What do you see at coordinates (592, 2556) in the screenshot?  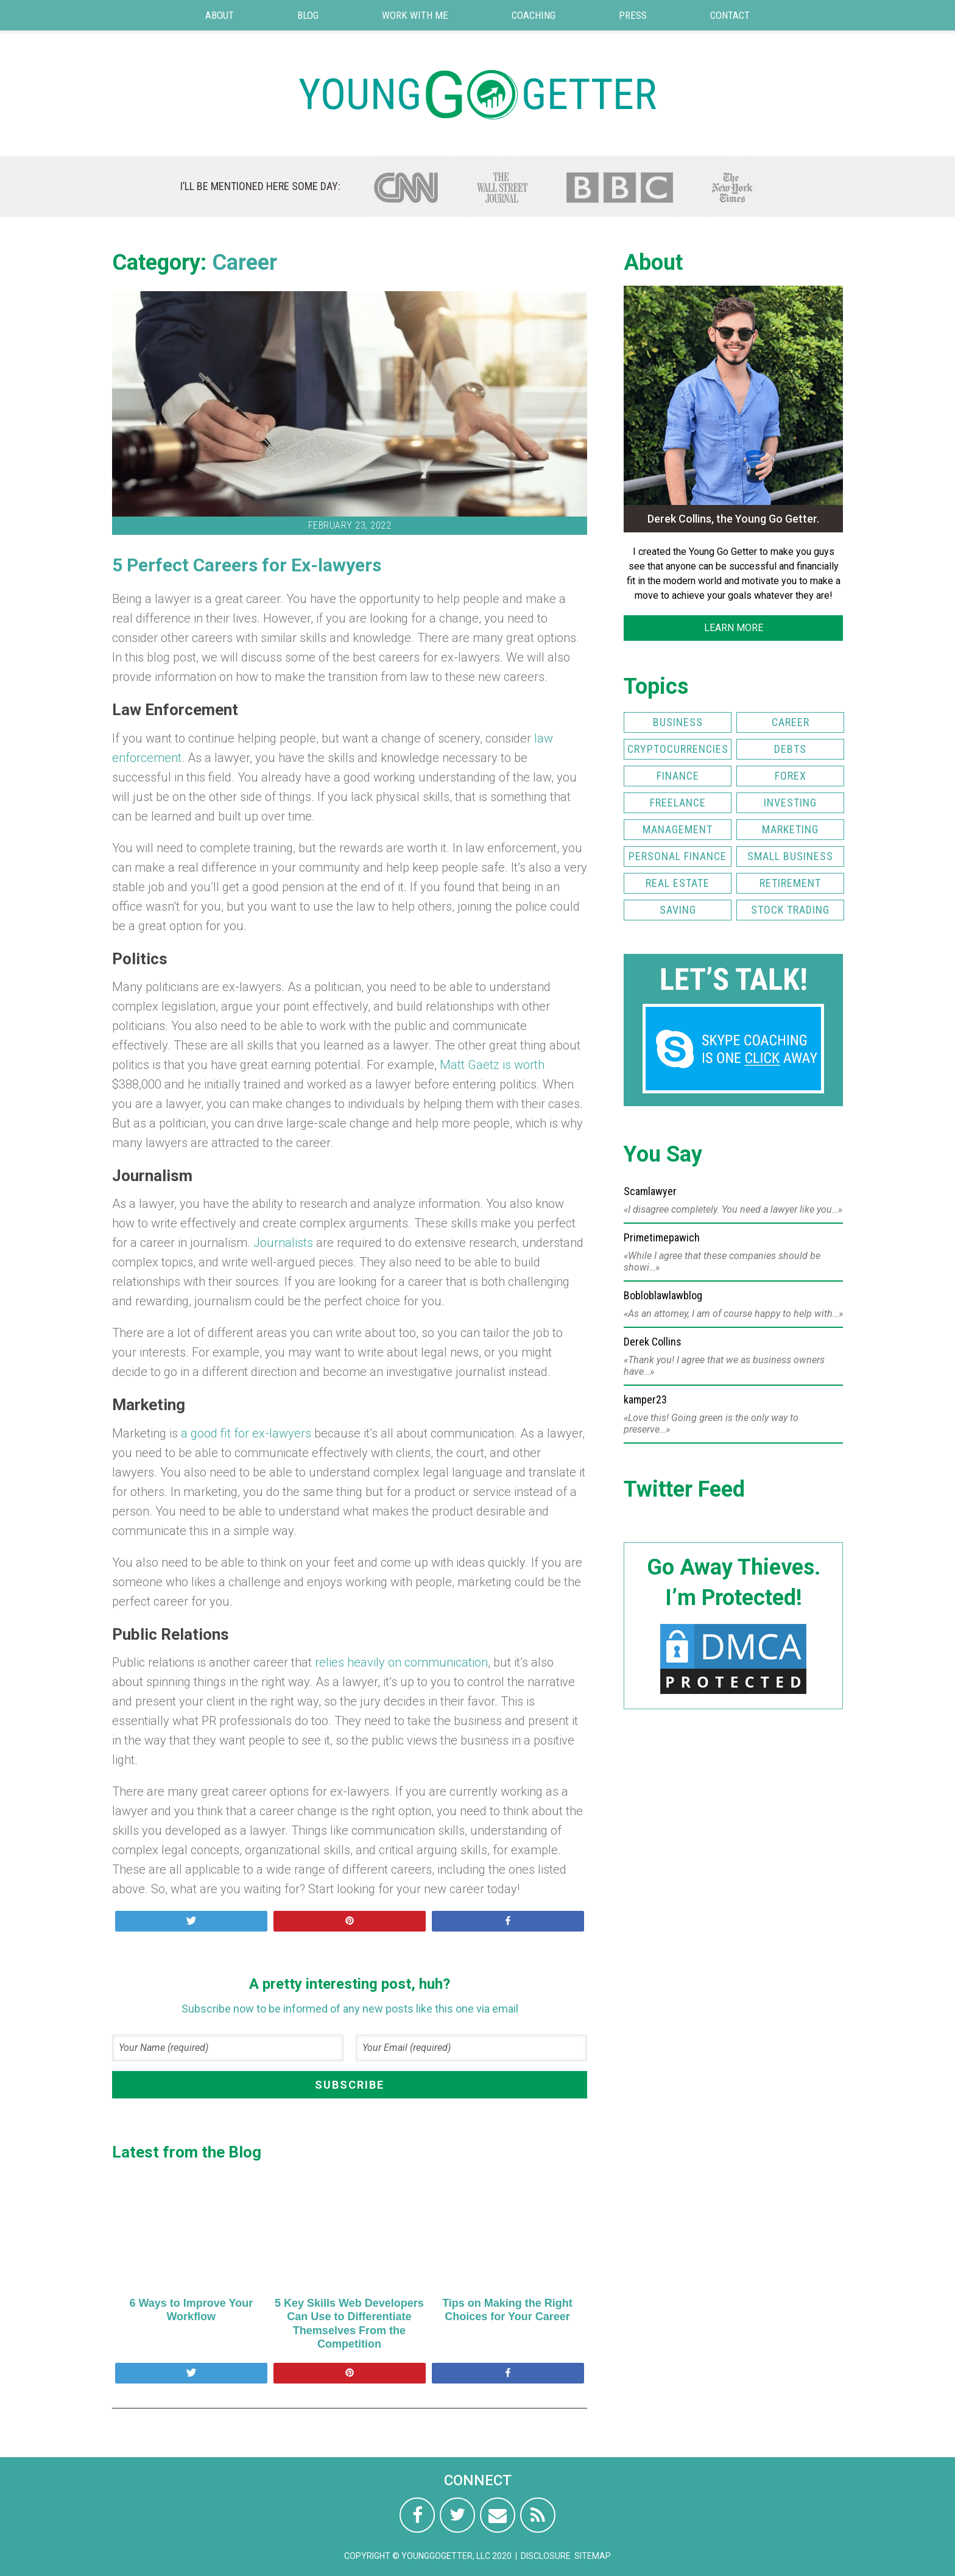 I see `Sitemap` at bounding box center [592, 2556].